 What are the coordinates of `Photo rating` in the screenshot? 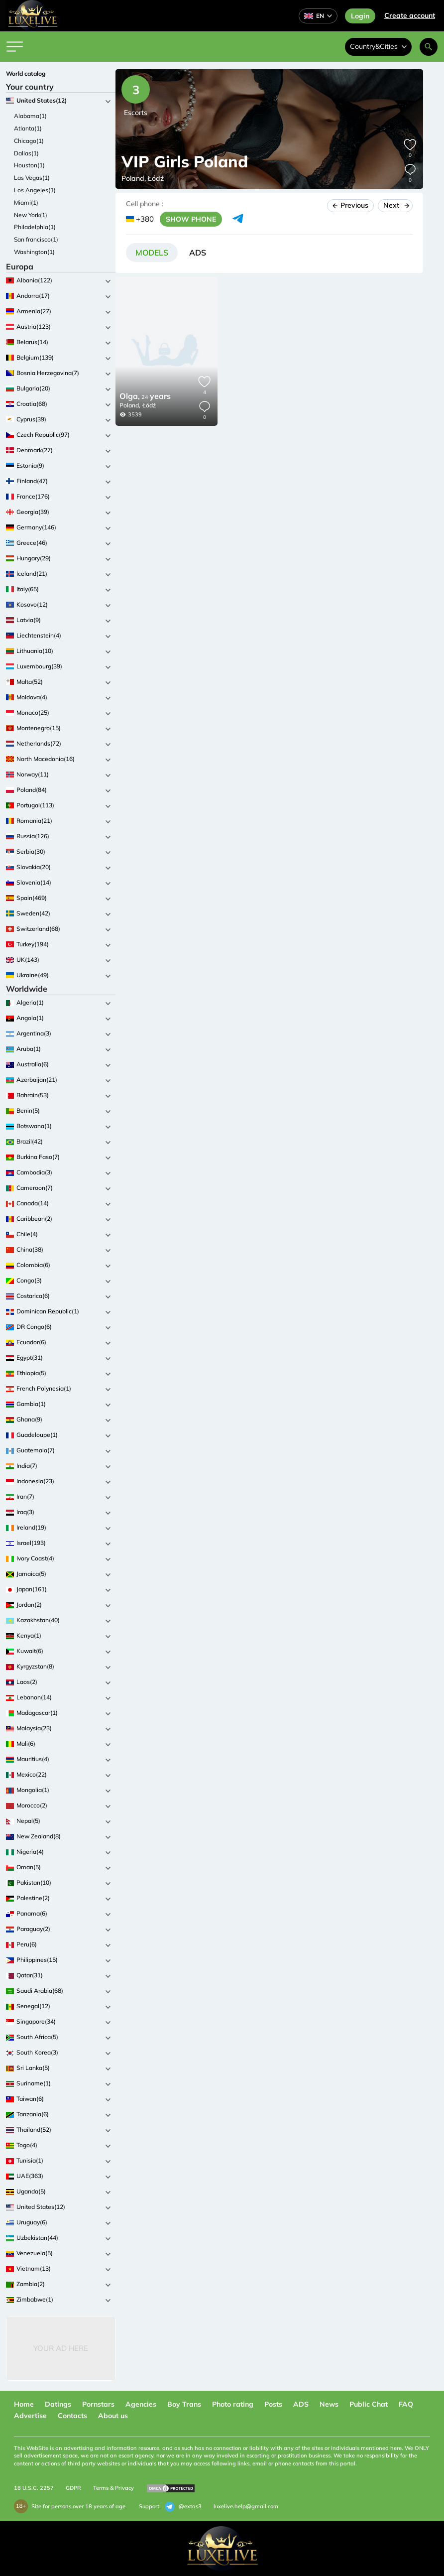 It's located at (232, 2404).